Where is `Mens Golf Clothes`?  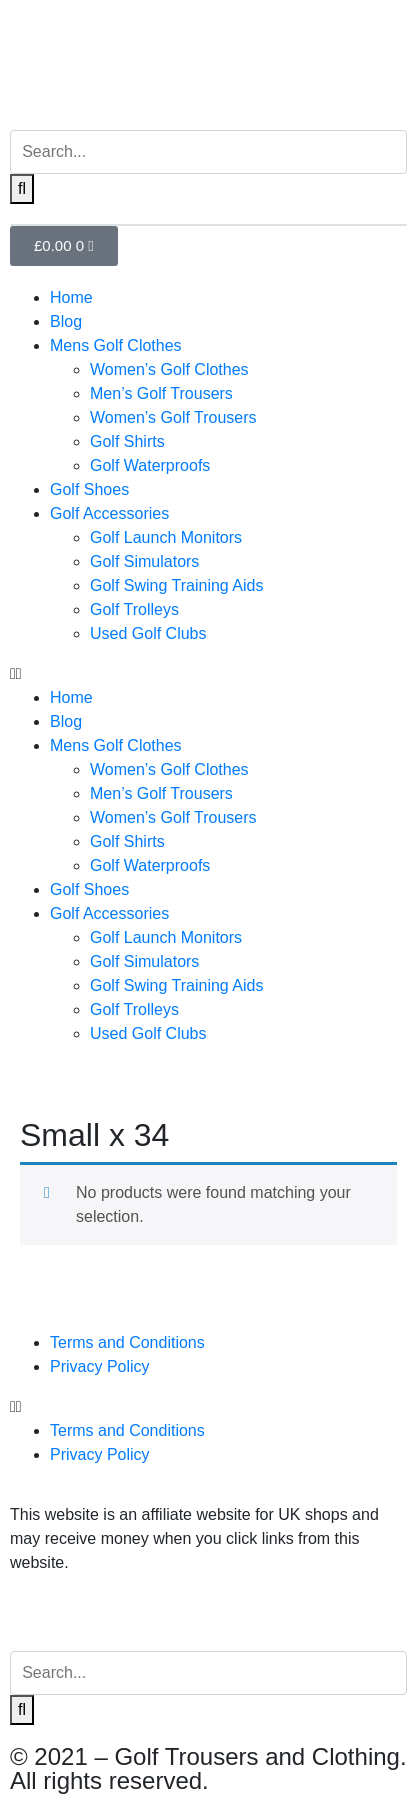
Mens Golf Clothes is located at coordinates (116, 345).